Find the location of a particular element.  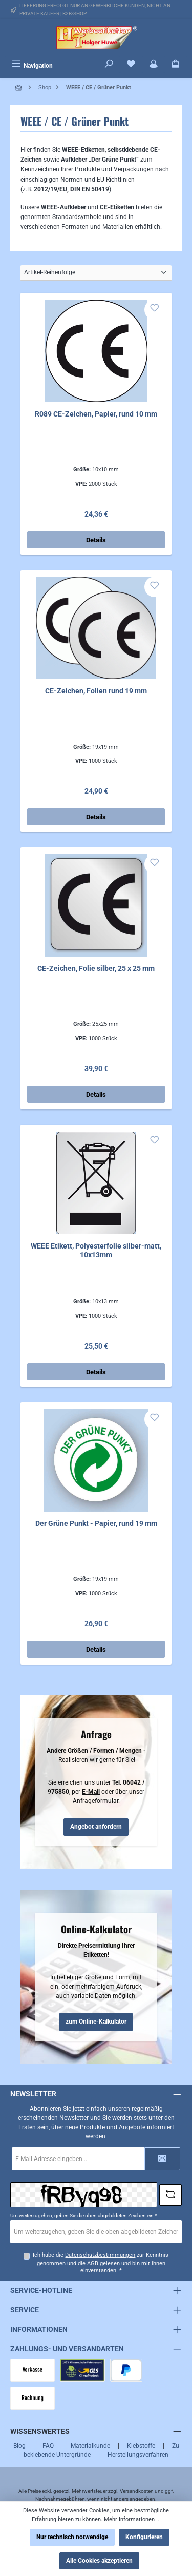

[Sortierung] is located at coordinates (96, 273).